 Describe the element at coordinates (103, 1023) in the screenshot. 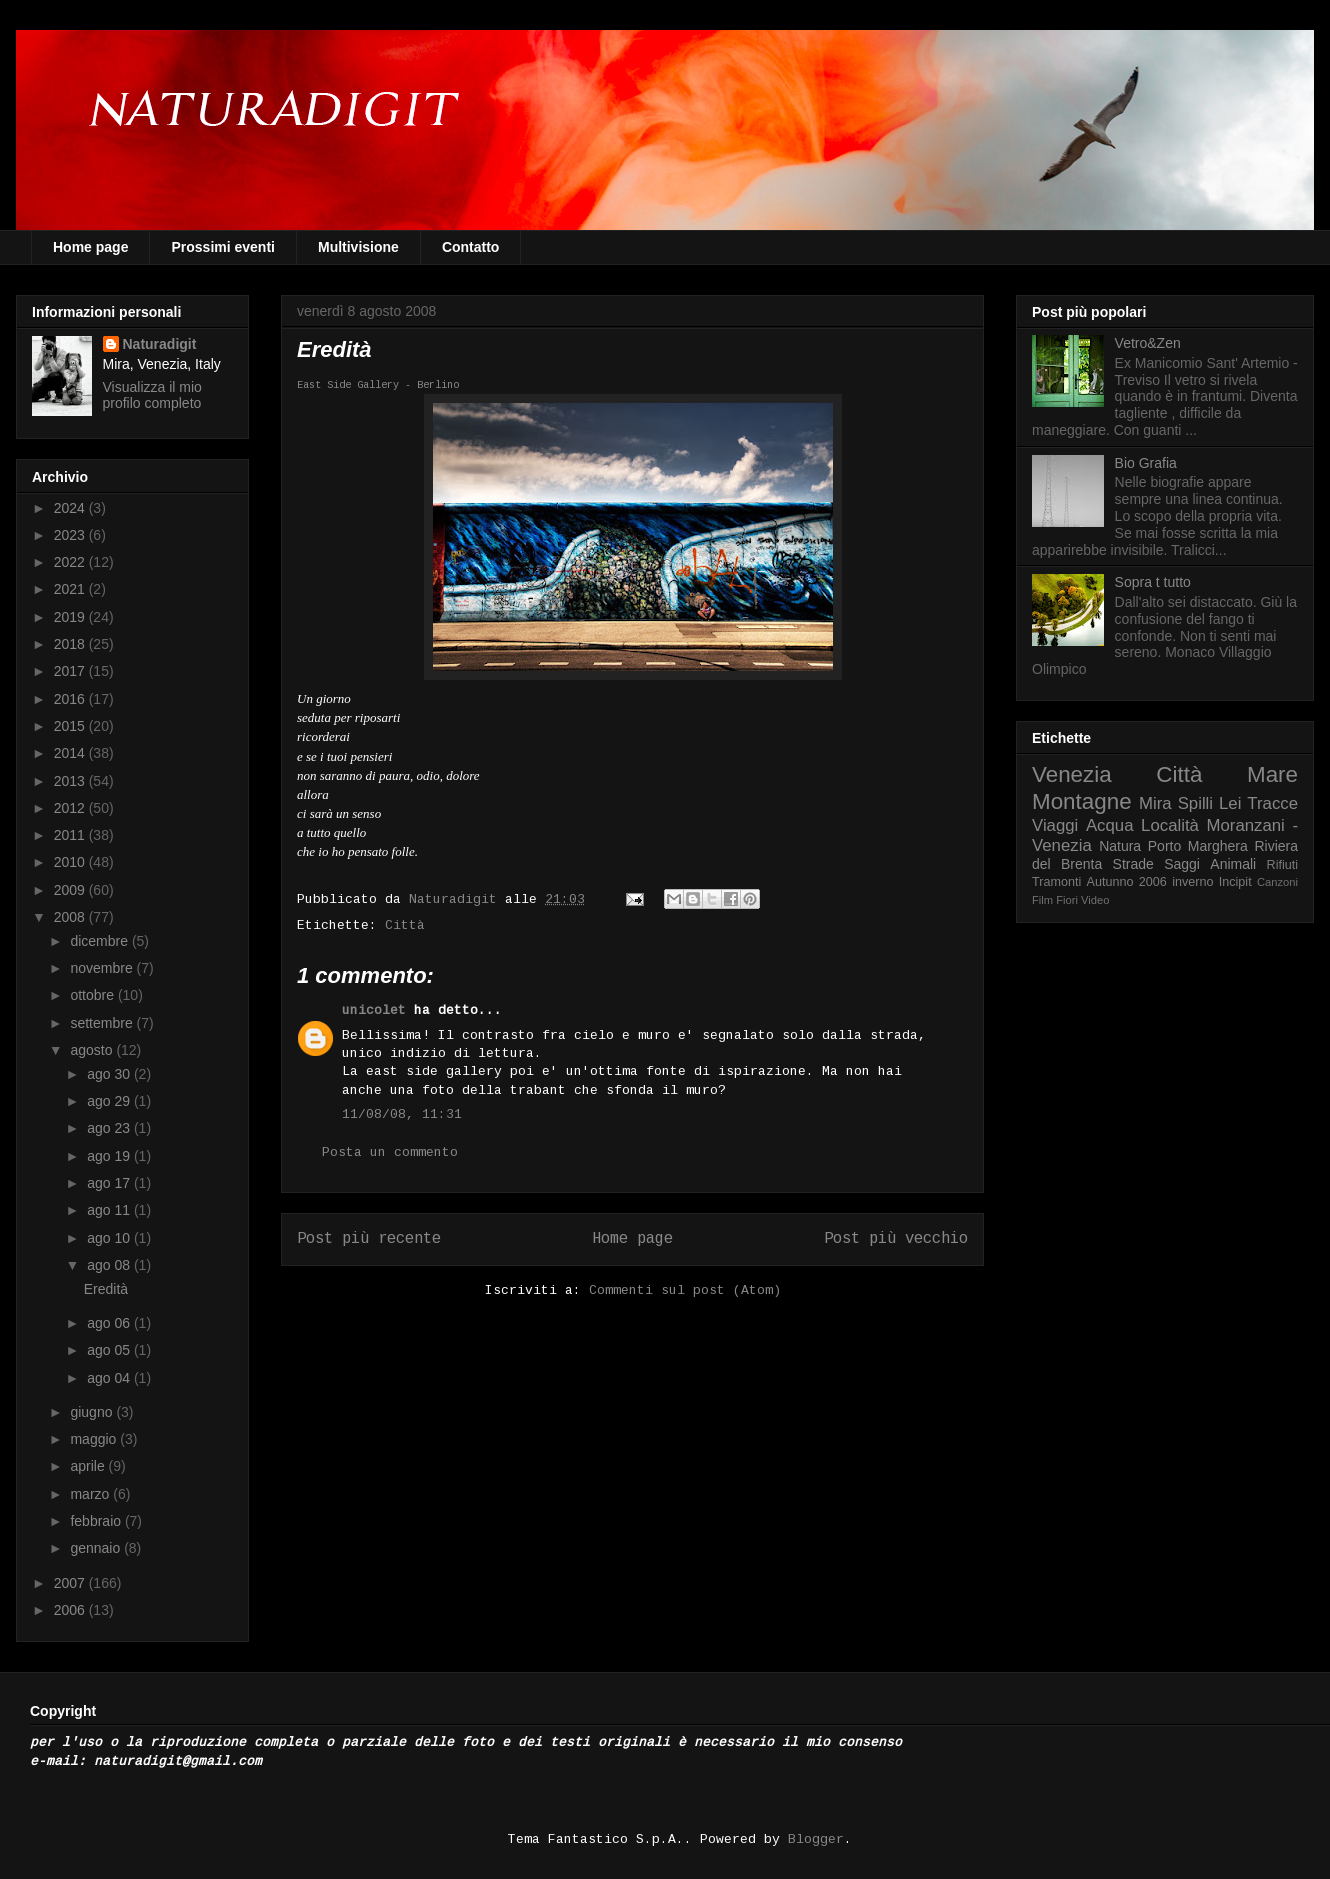

I see `settembre` at that location.